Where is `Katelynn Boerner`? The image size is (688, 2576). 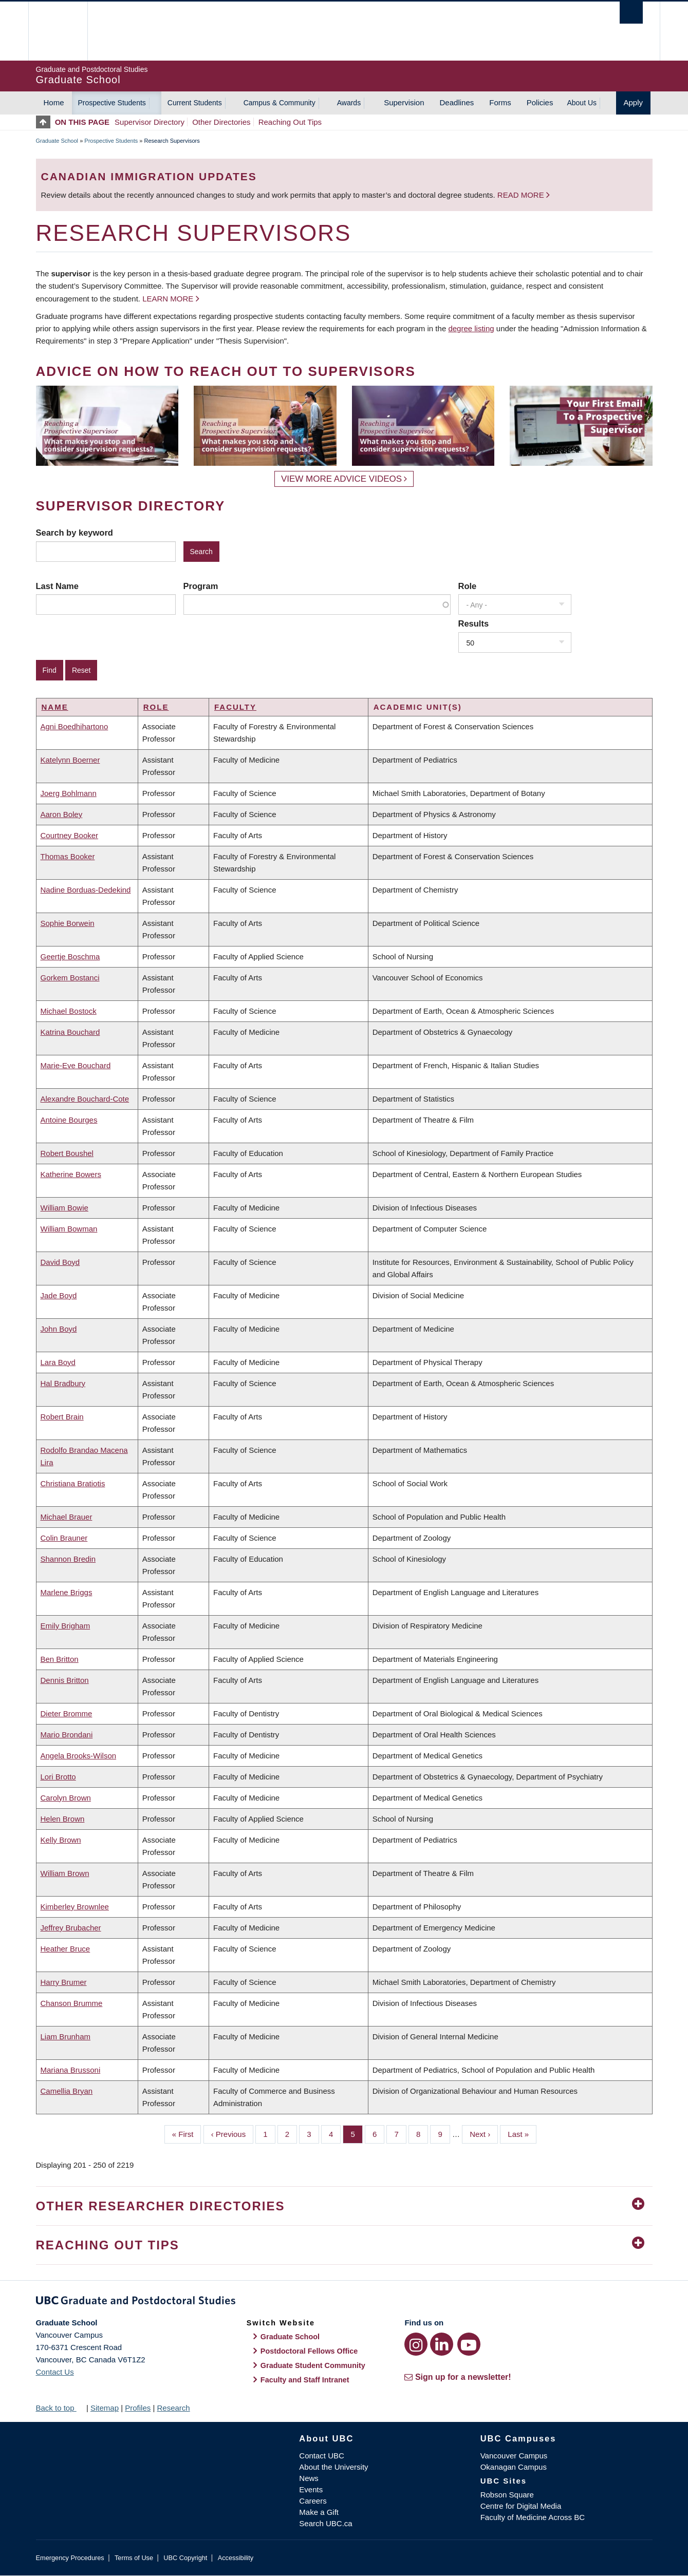 Katelynn Boerner is located at coordinates (70, 759).